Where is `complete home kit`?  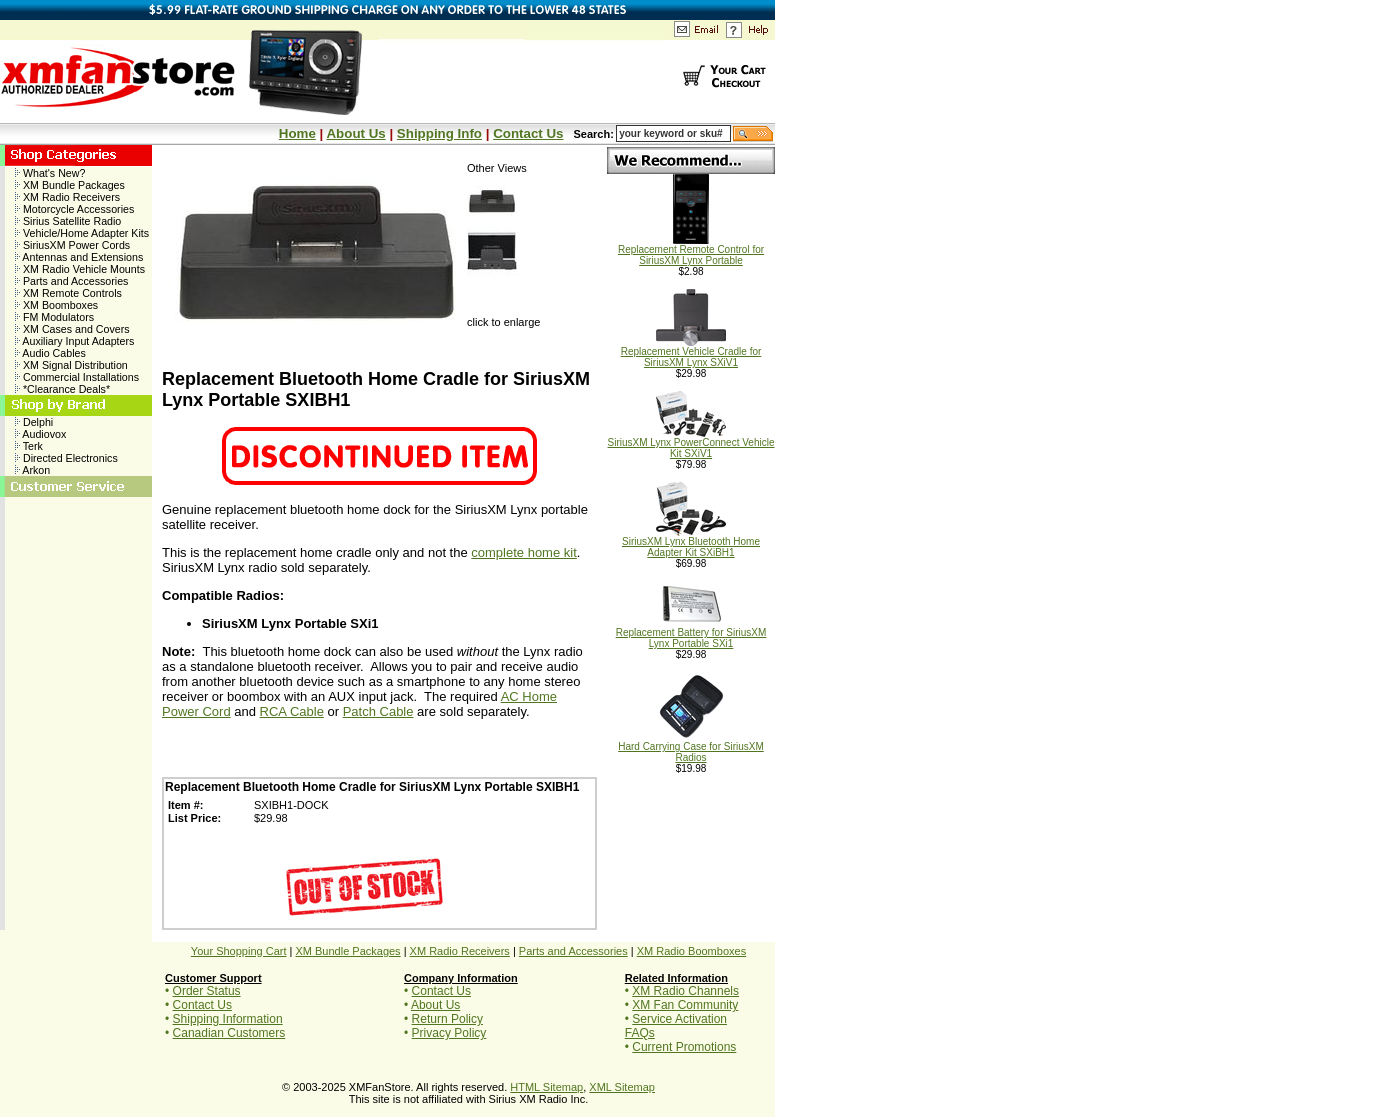 complete home kit is located at coordinates (524, 552).